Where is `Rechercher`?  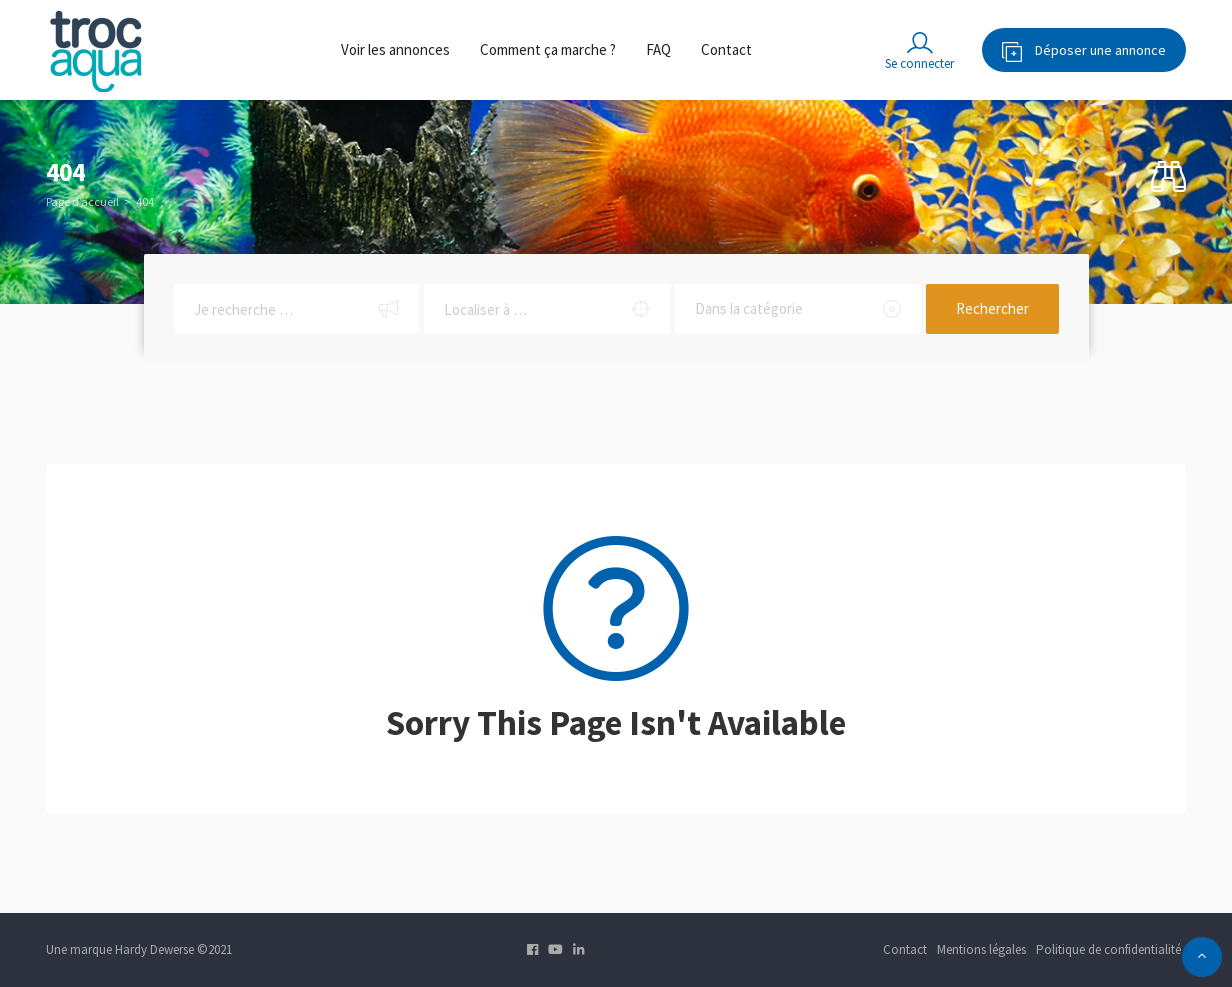 Rechercher is located at coordinates (992, 308).